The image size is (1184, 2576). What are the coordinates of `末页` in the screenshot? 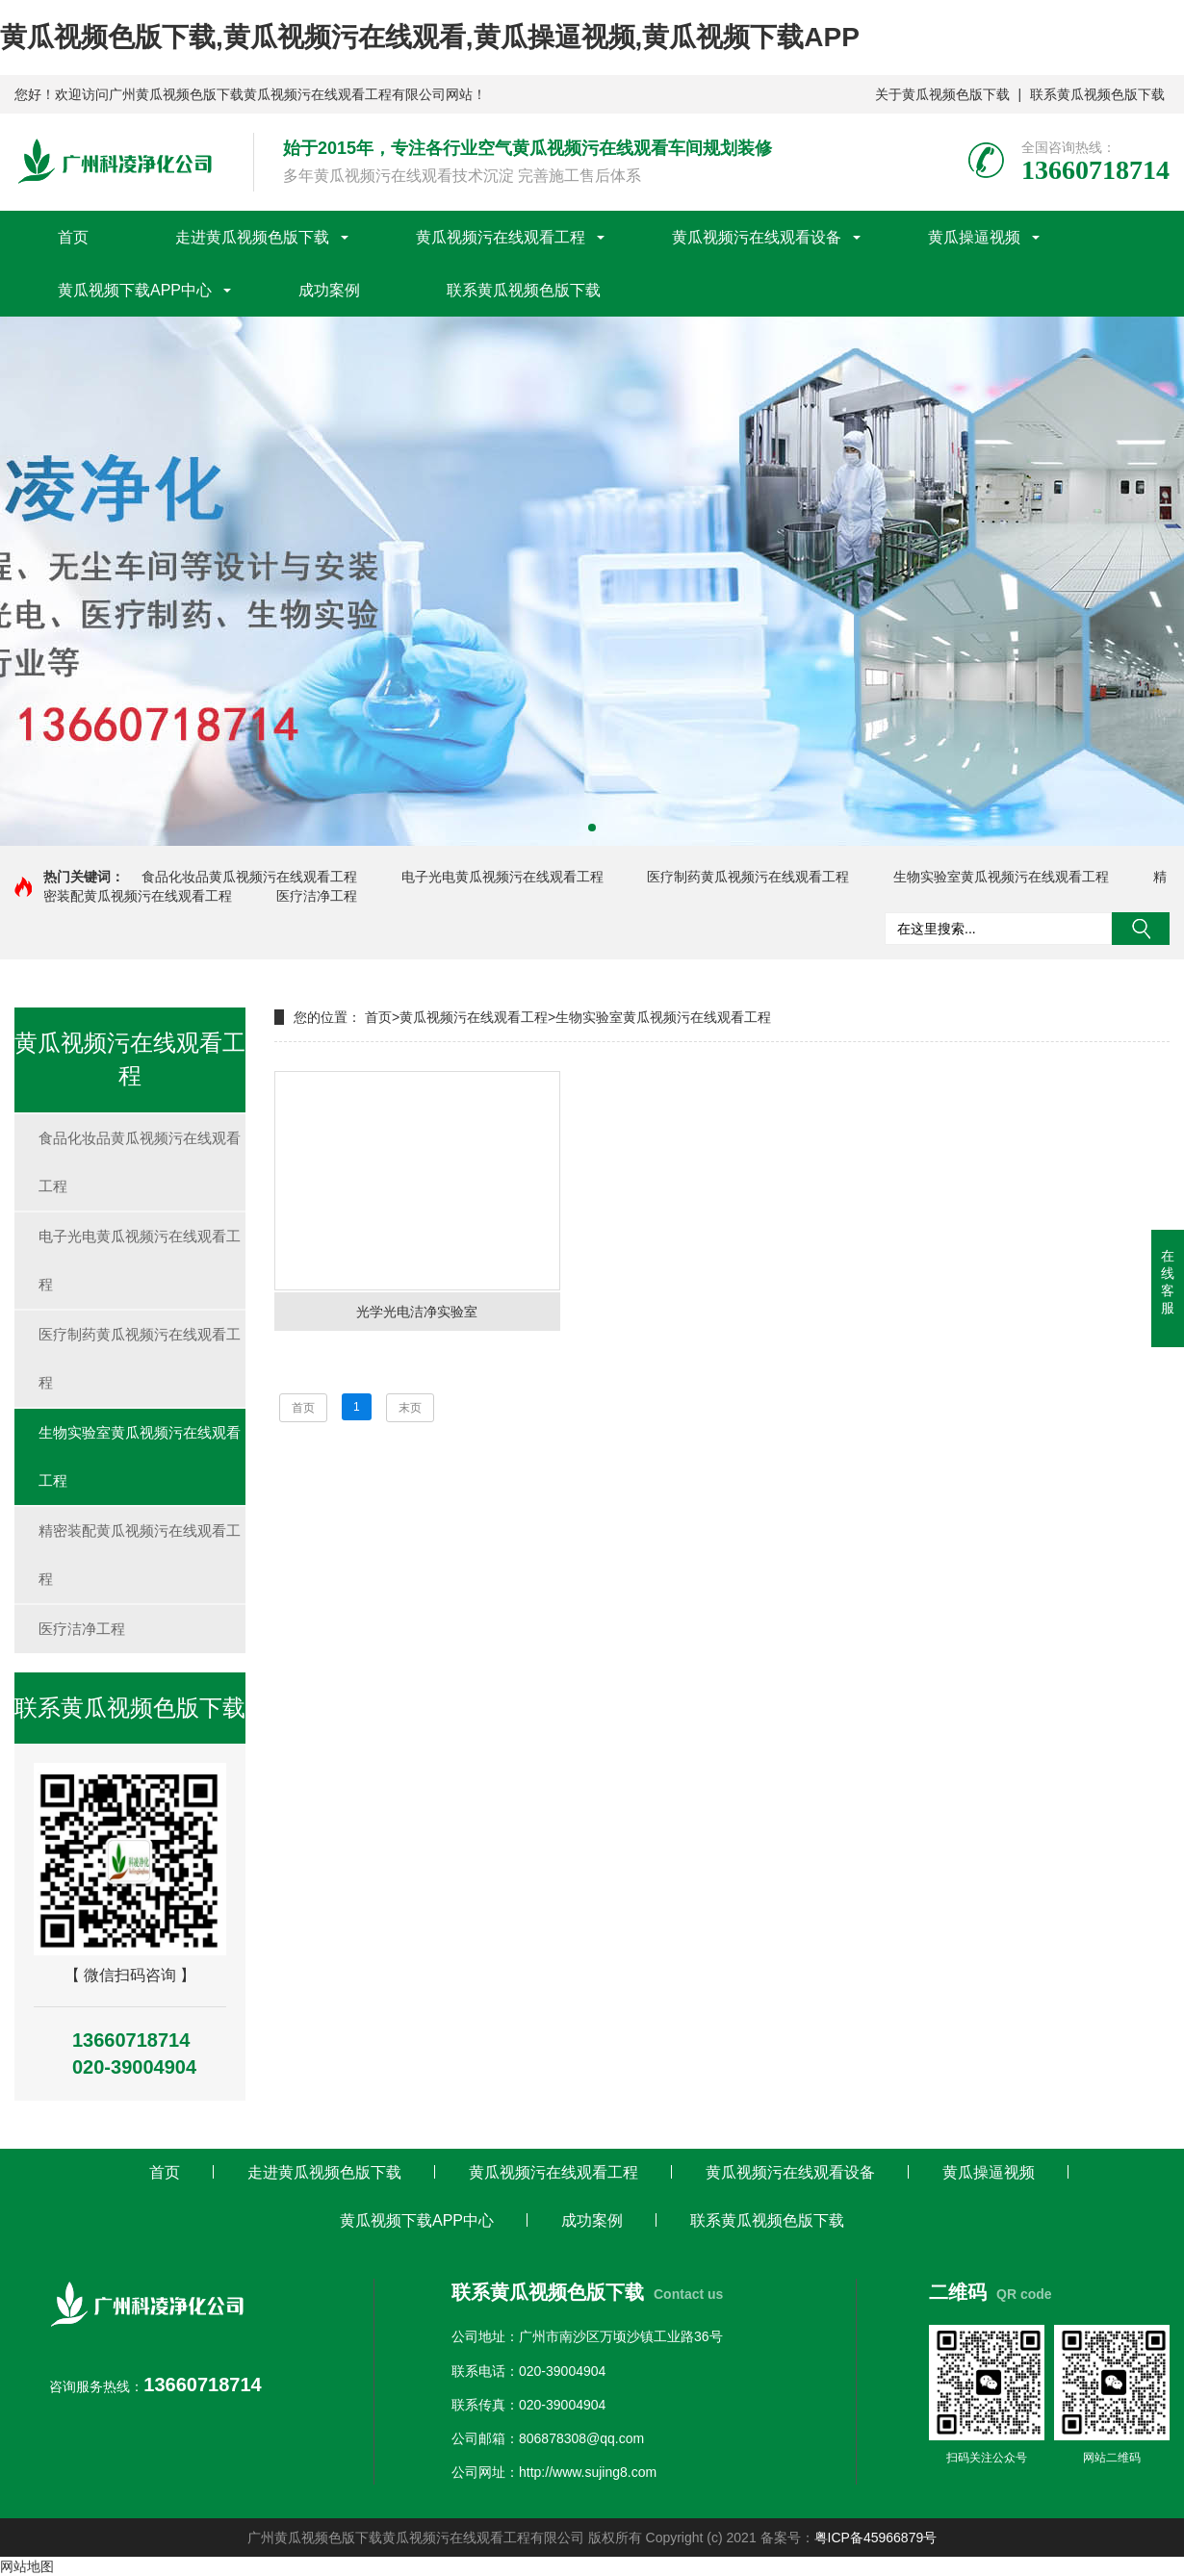 It's located at (410, 1408).